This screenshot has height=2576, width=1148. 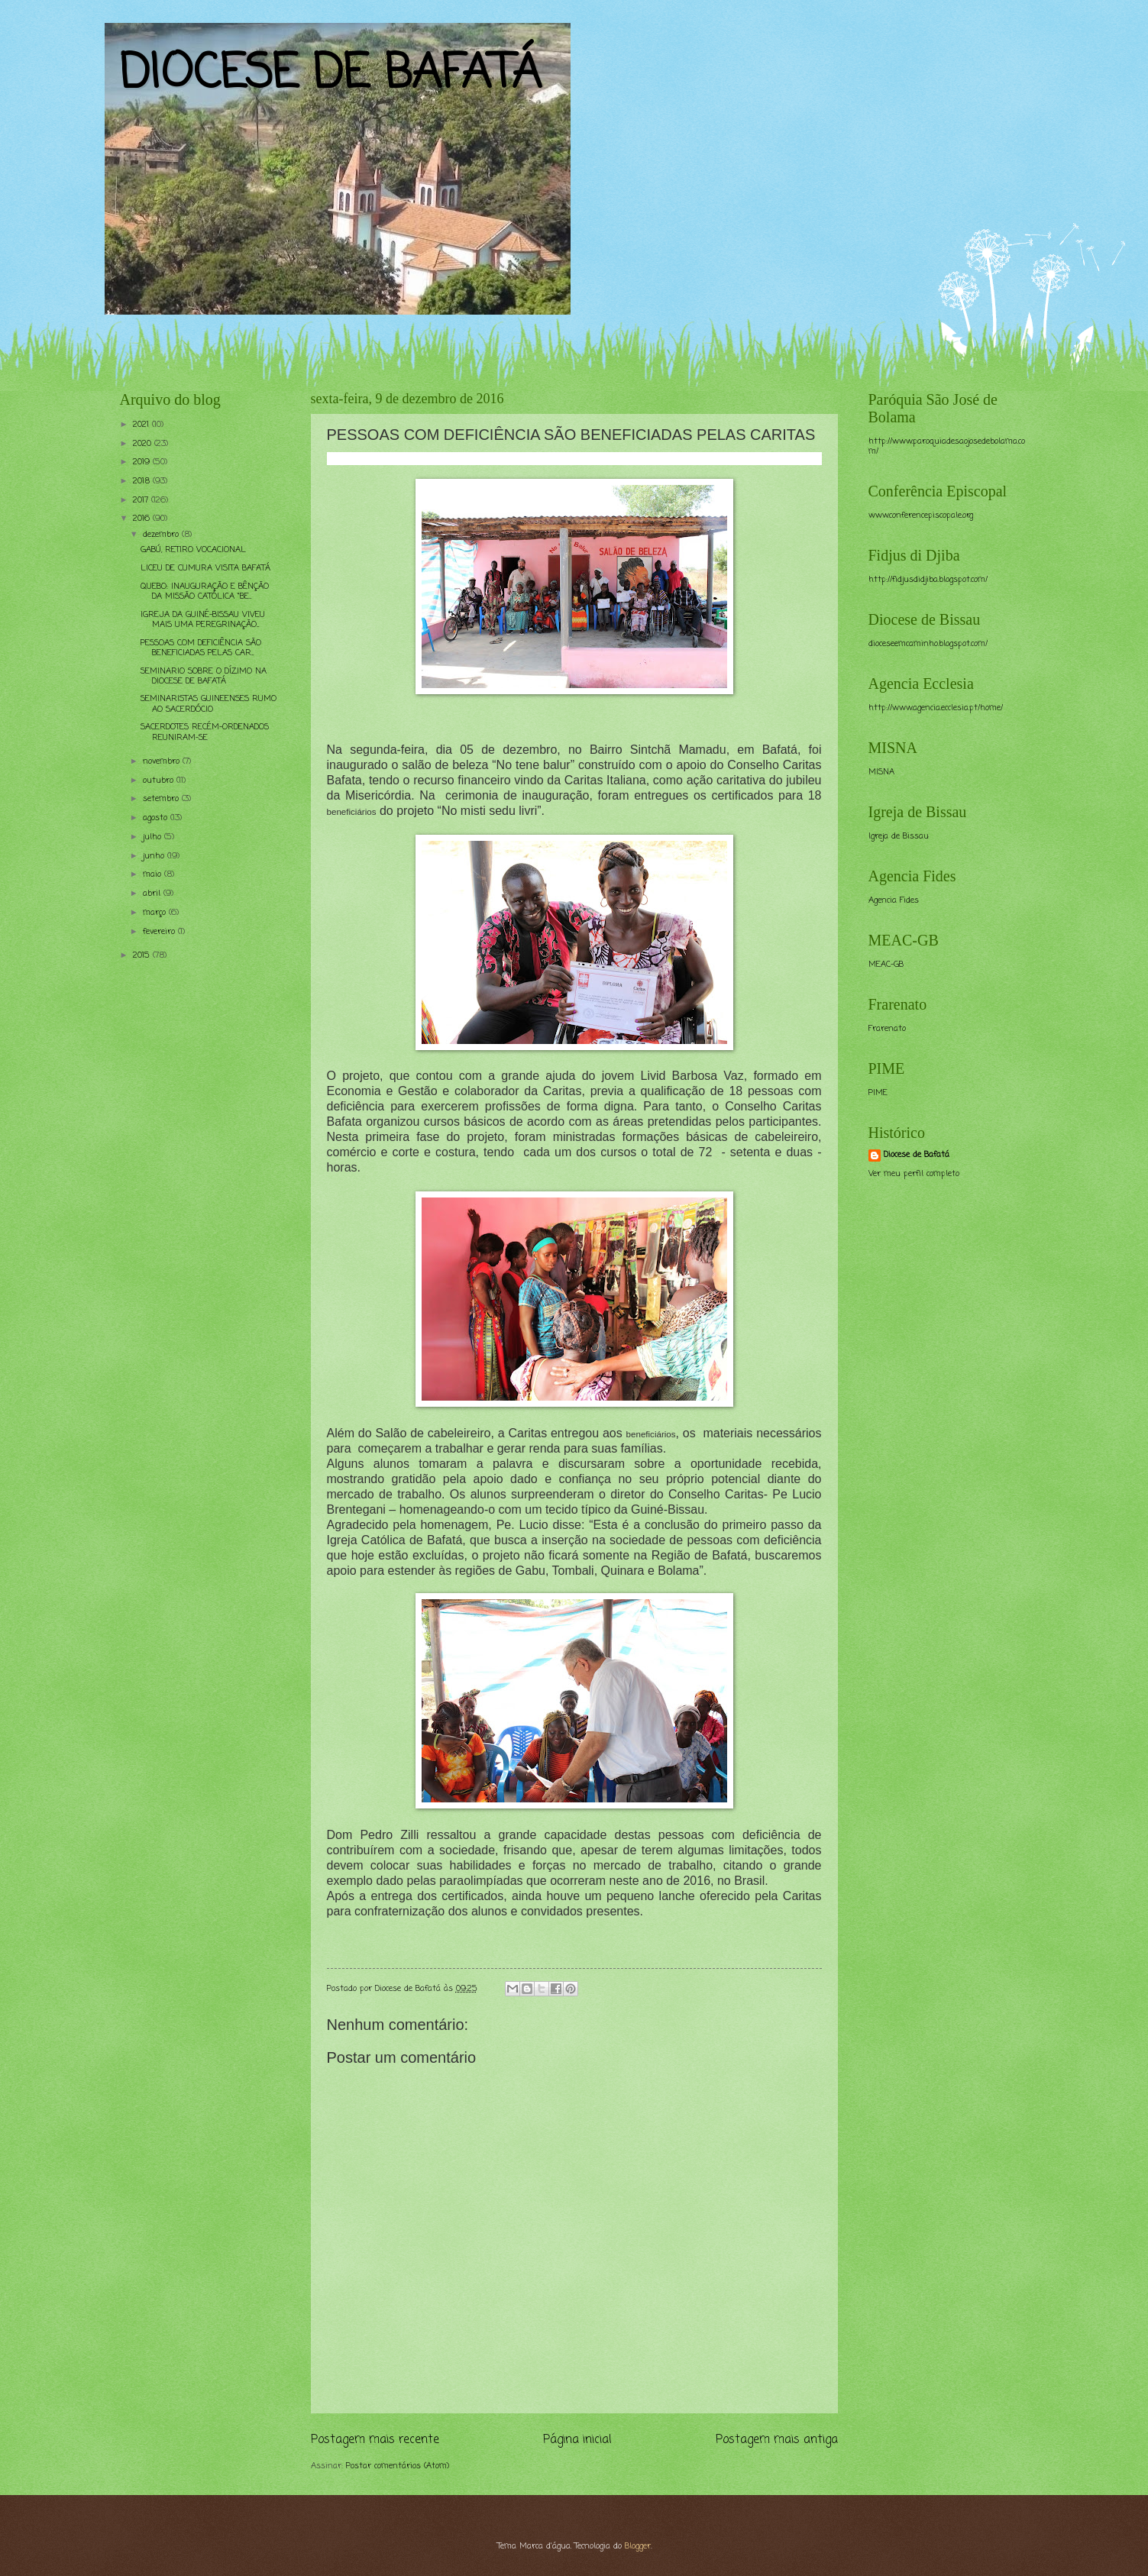 I want to click on Postagem mais recente, so click(x=375, y=2440).